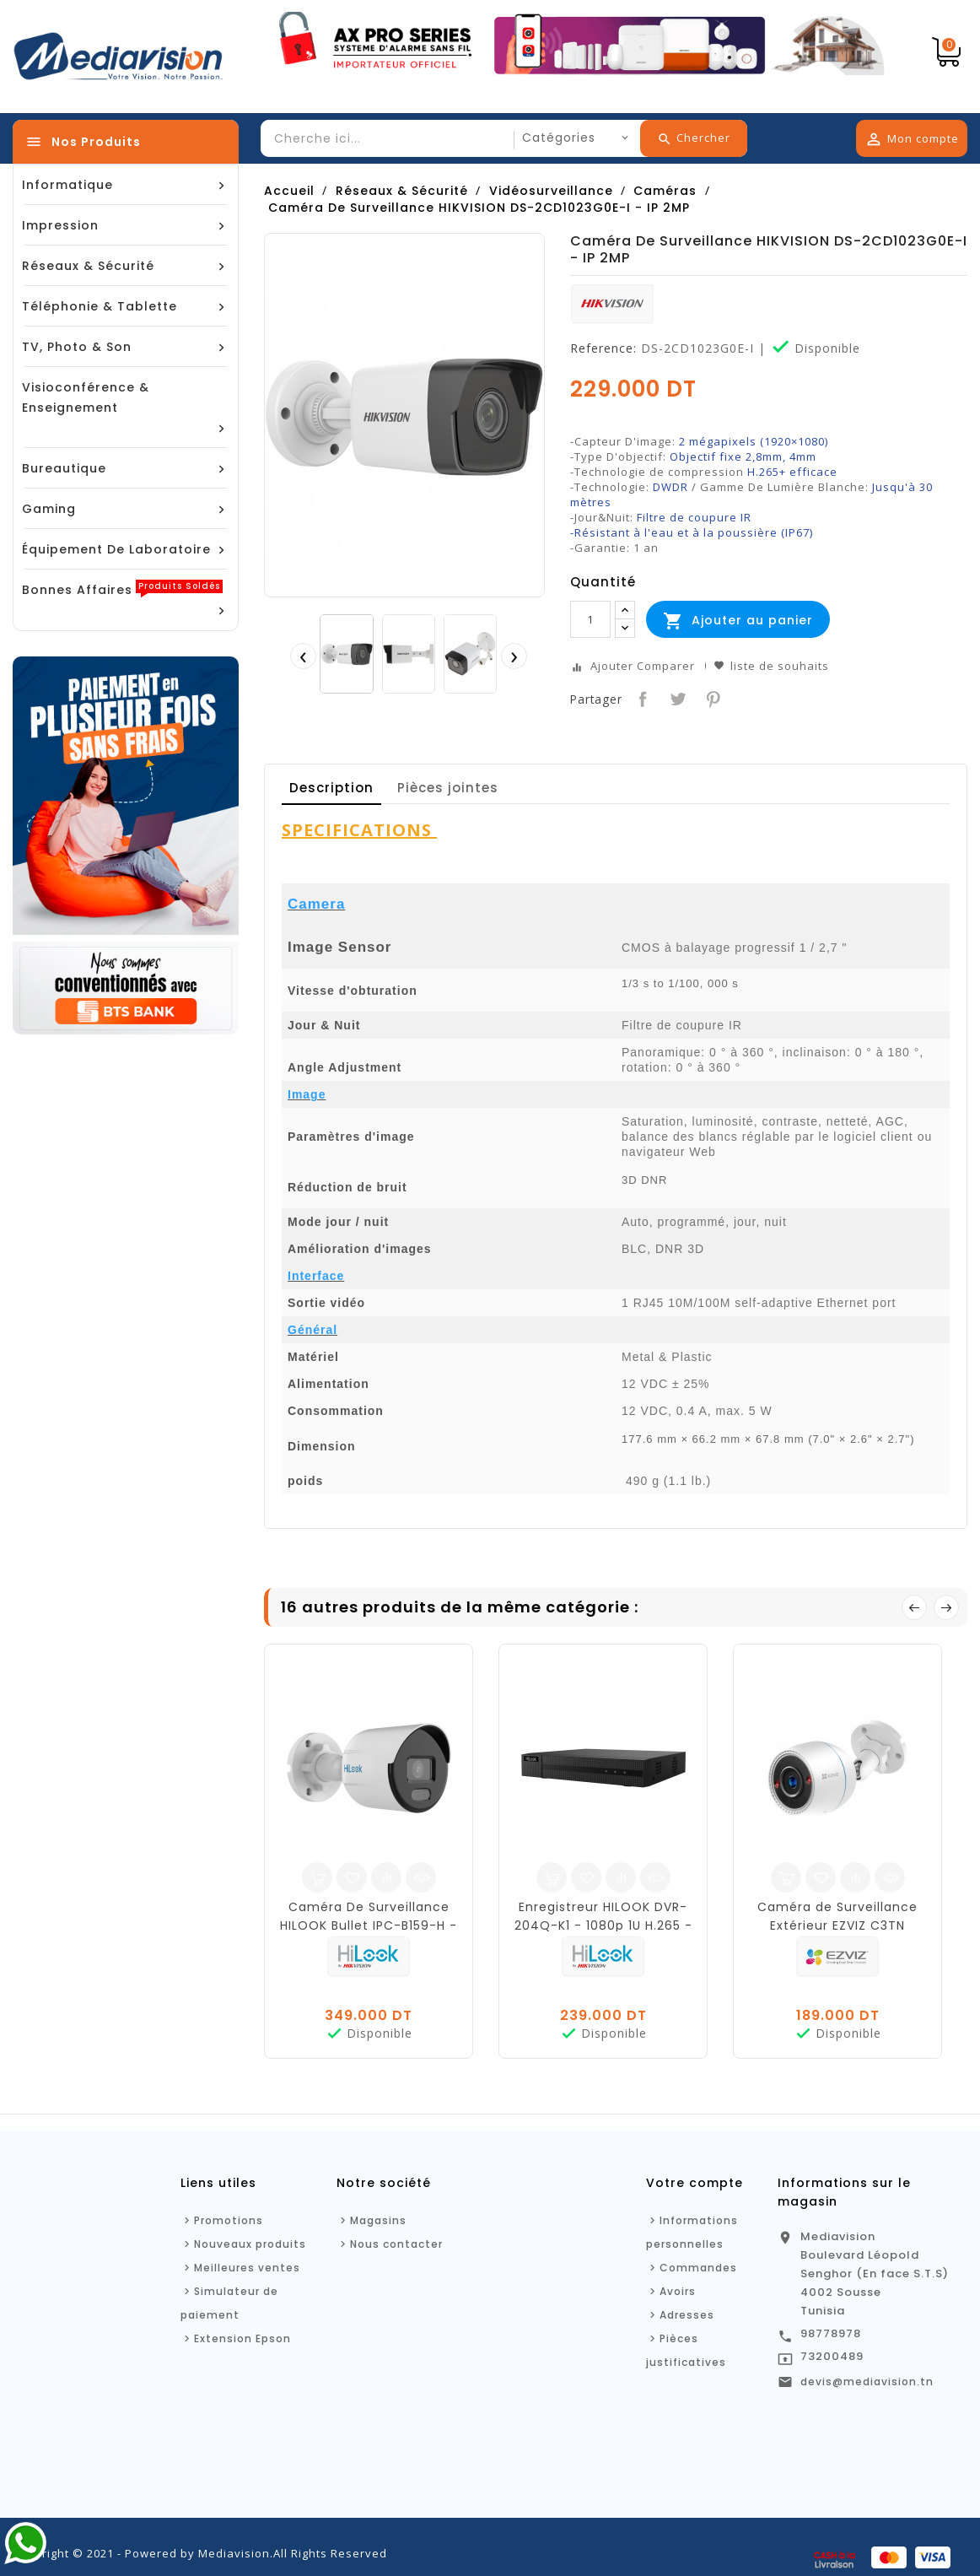  I want to click on Reference:, so click(603, 348).